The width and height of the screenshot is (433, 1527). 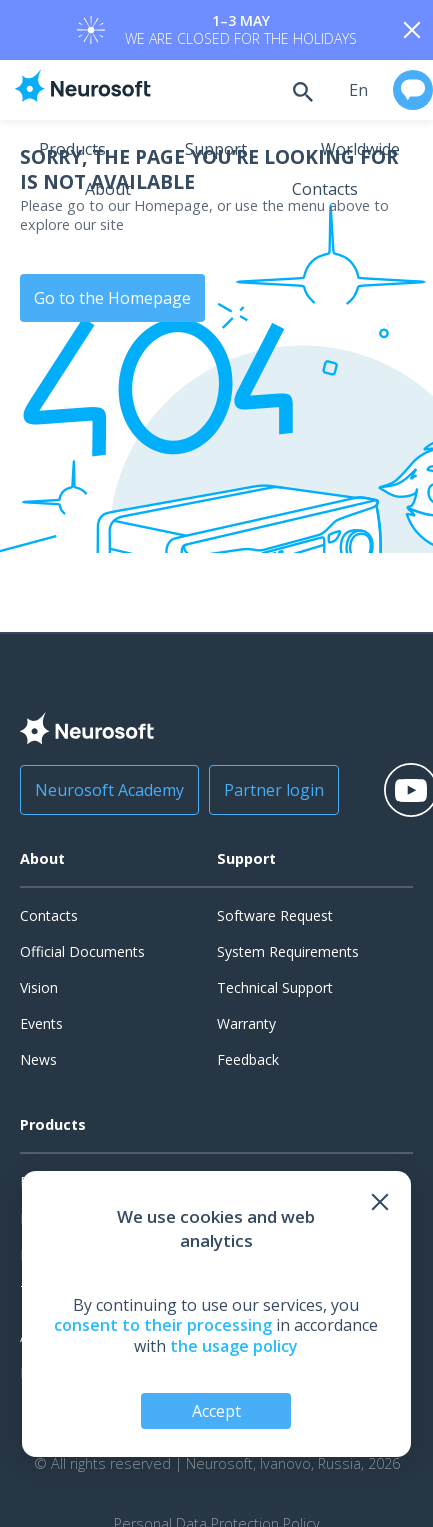 I want to click on Warranty, so click(x=246, y=1023).